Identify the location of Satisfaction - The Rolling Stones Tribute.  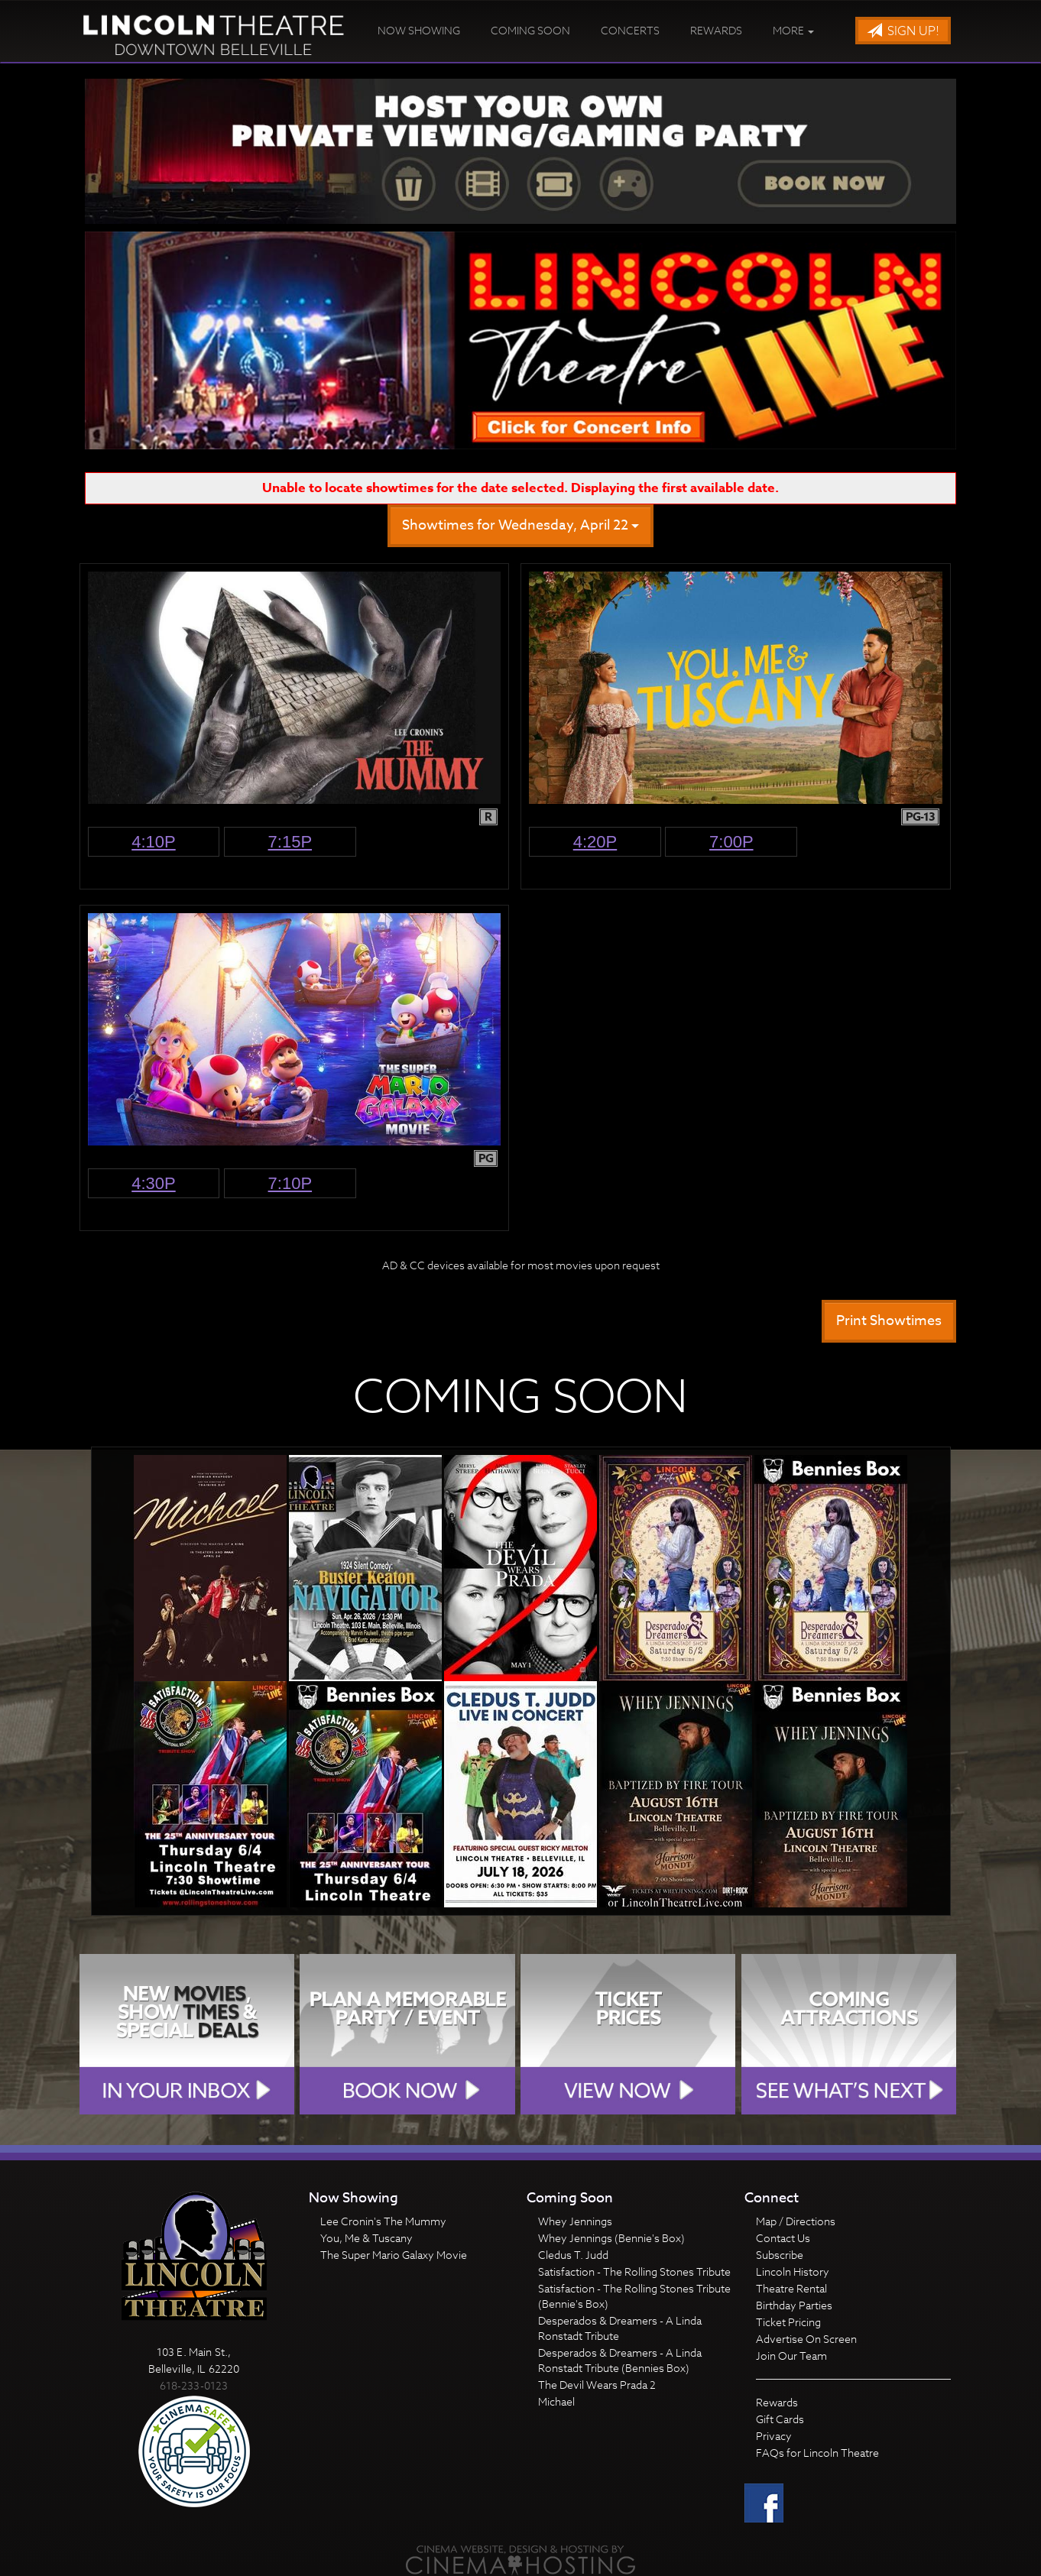
(634, 2271).